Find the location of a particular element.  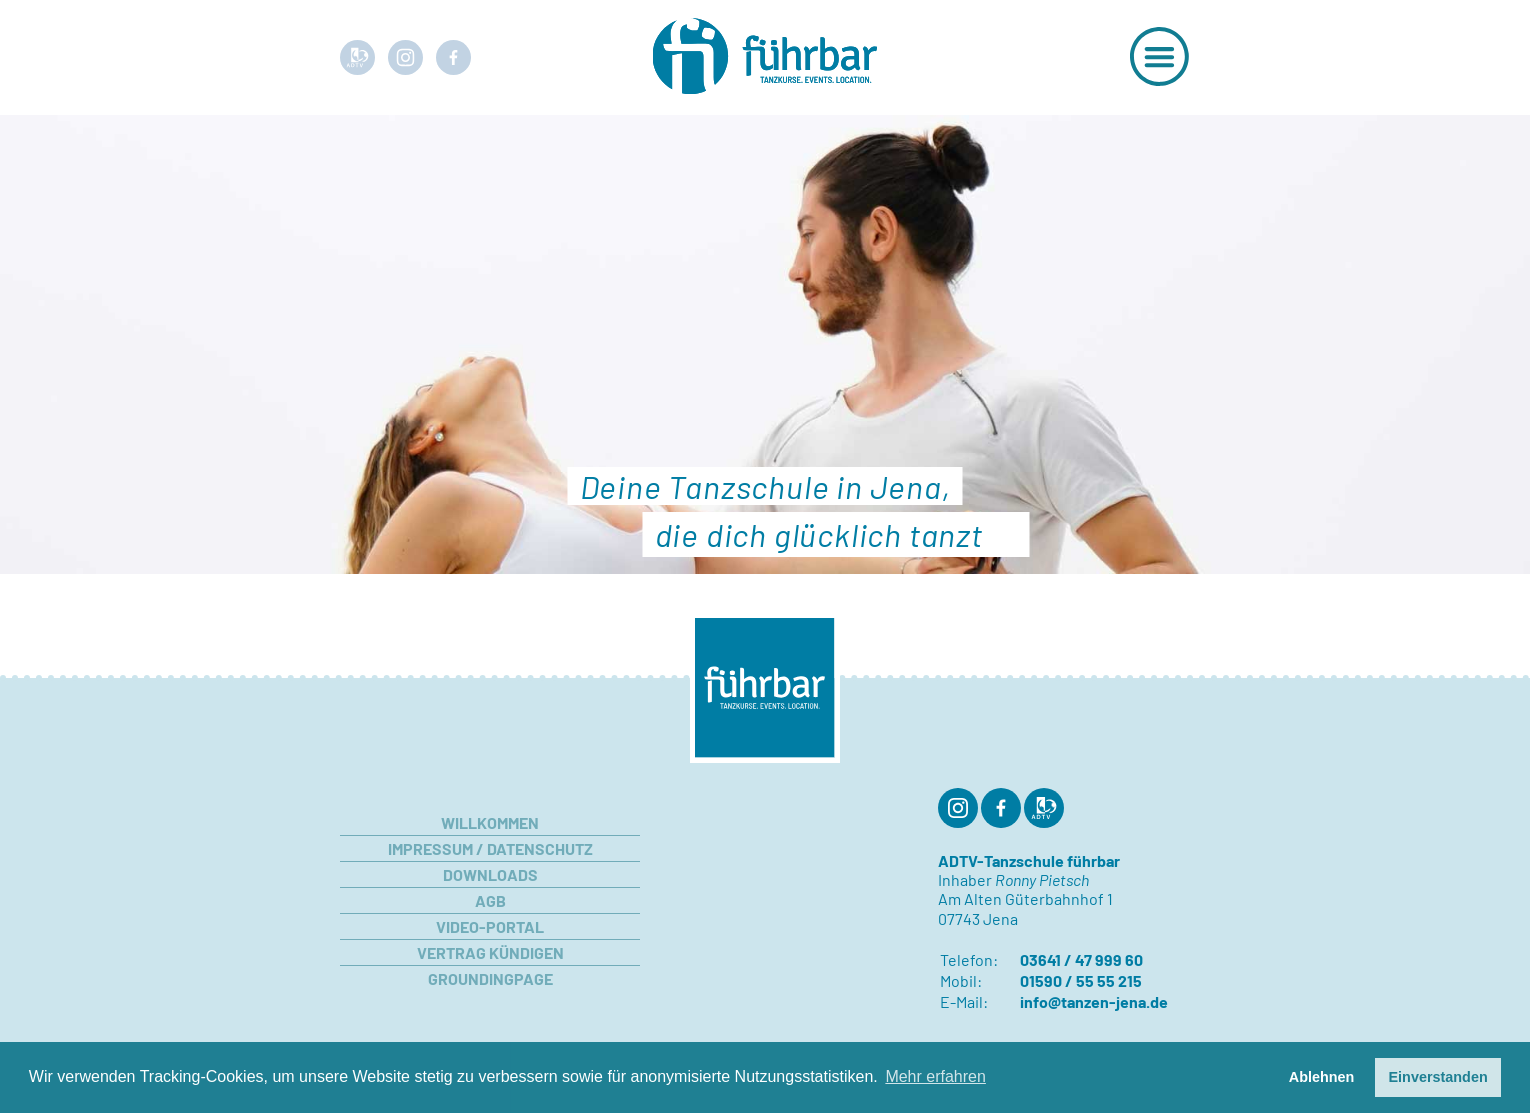

Mehr erfahren [button] is located at coordinates (935, 1076).